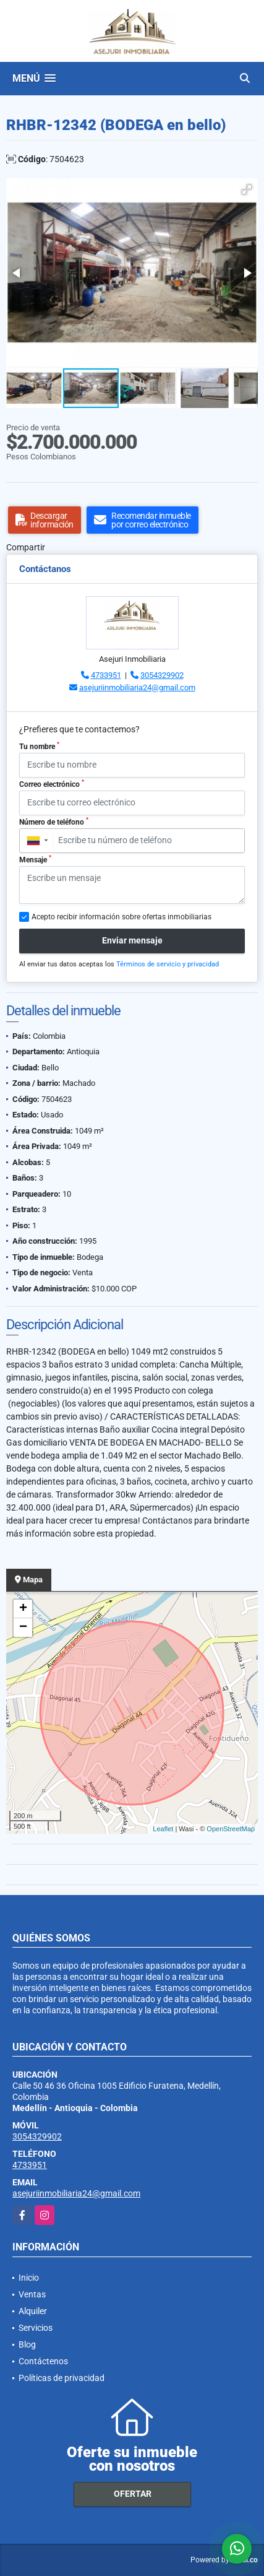  What do you see at coordinates (35, 859) in the screenshot?
I see `Mensaje` at bounding box center [35, 859].